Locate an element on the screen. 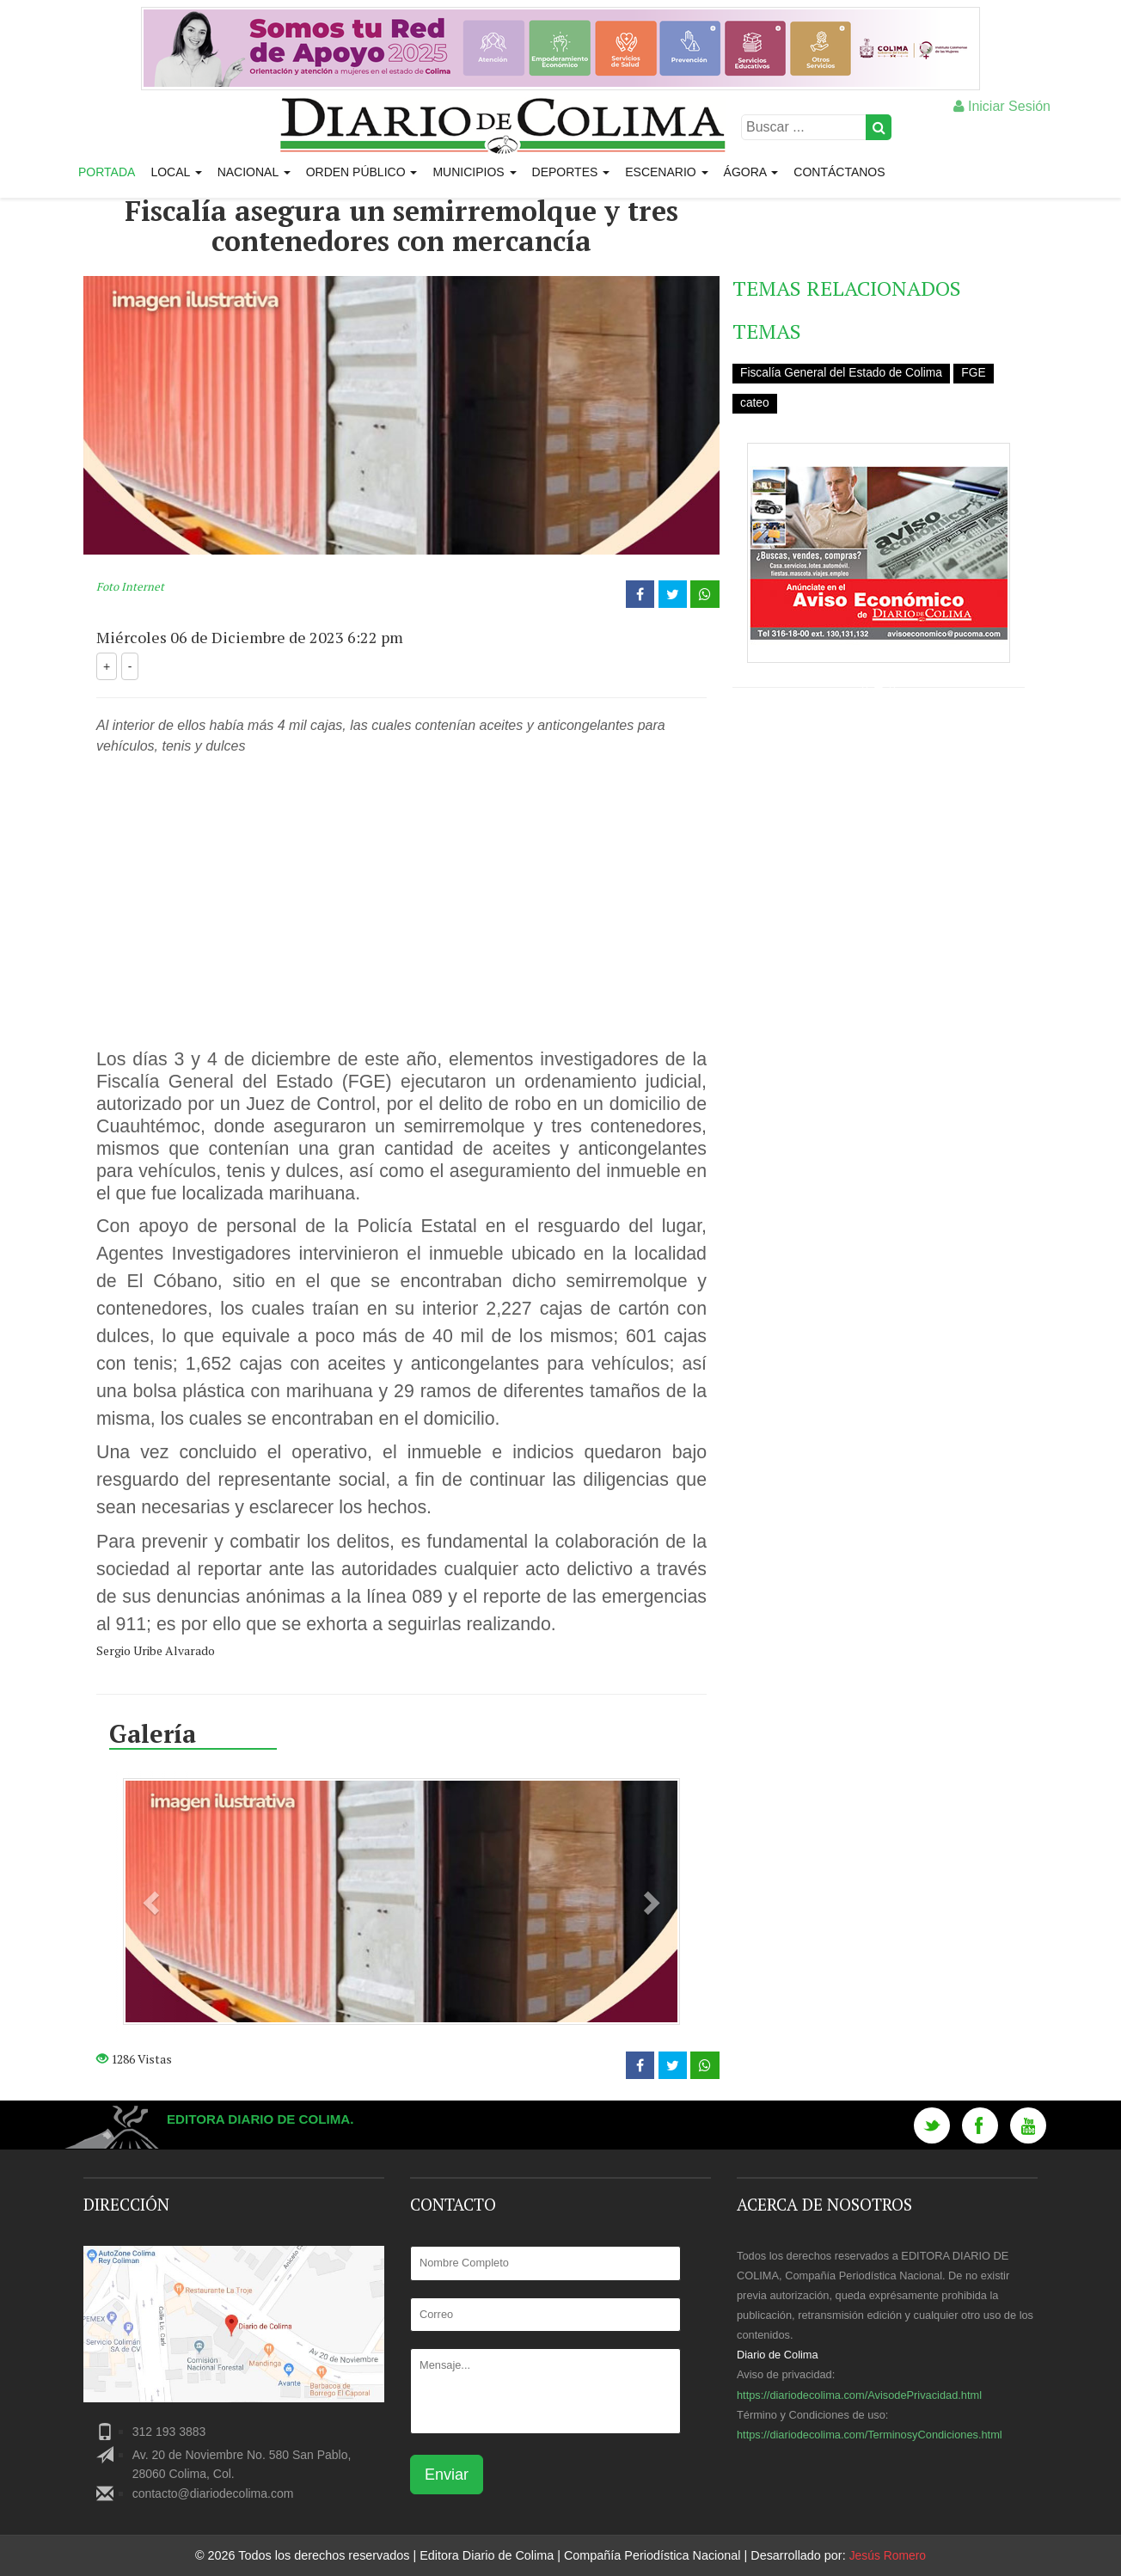  312 193 3883 is located at coordinates (169, 2431).